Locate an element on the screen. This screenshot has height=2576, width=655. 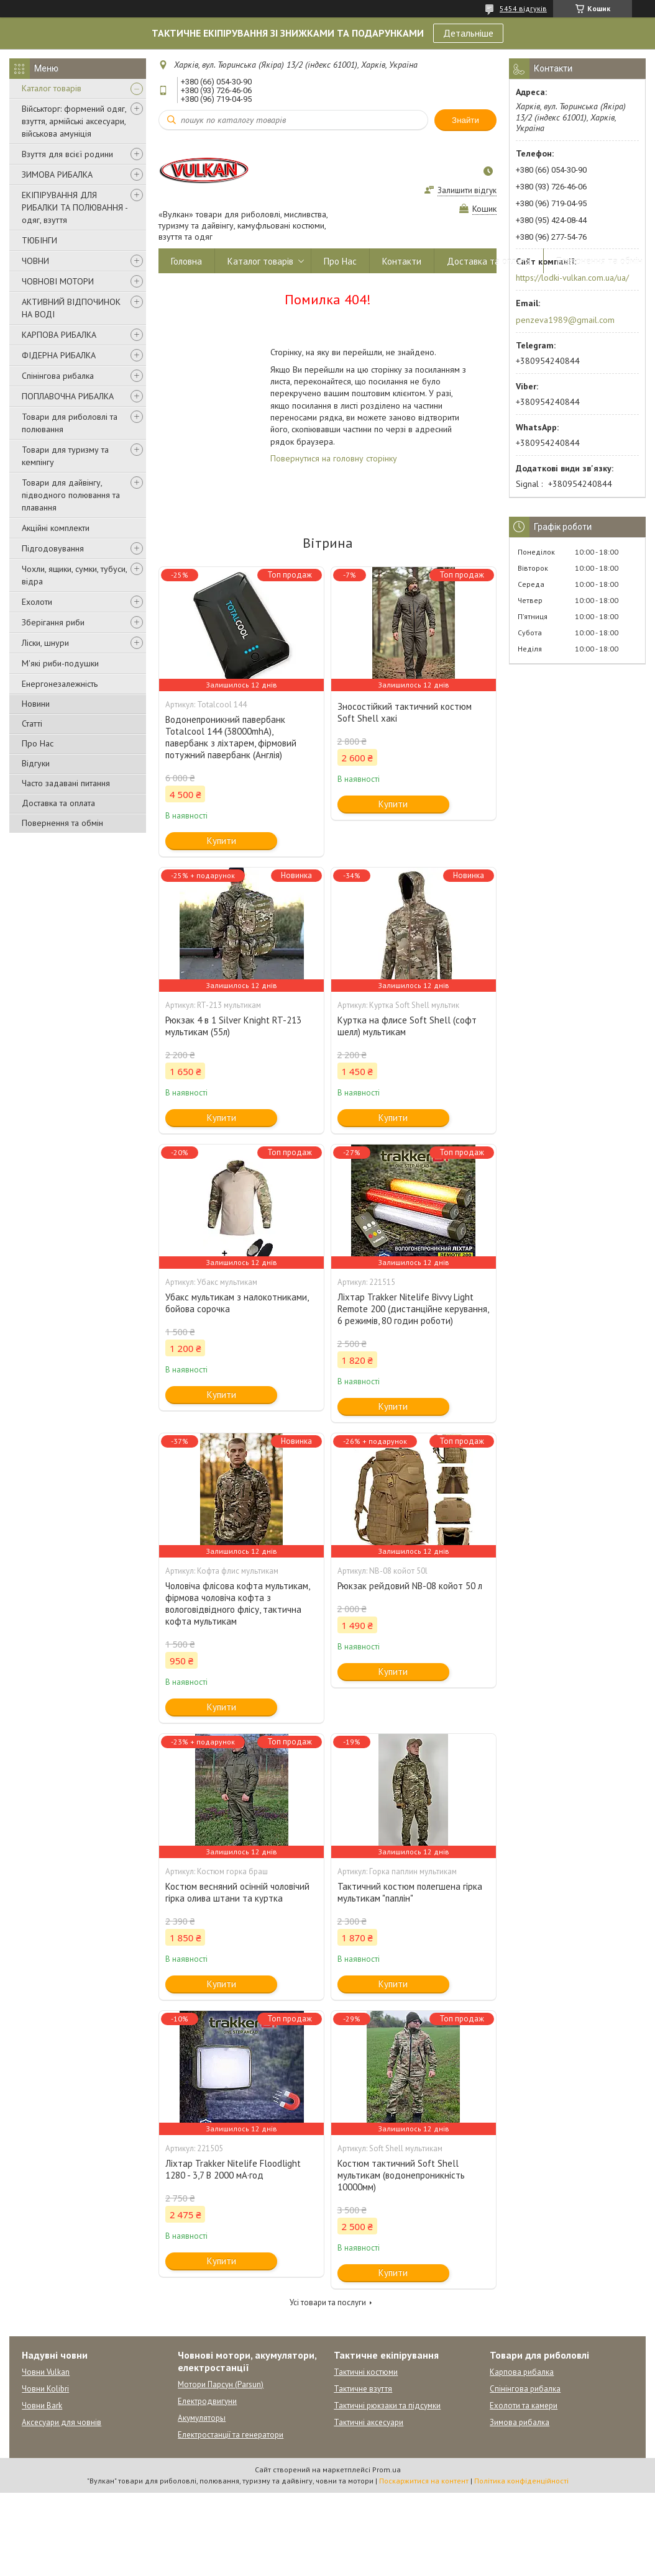
Купити is located at coordinates (221, 840).